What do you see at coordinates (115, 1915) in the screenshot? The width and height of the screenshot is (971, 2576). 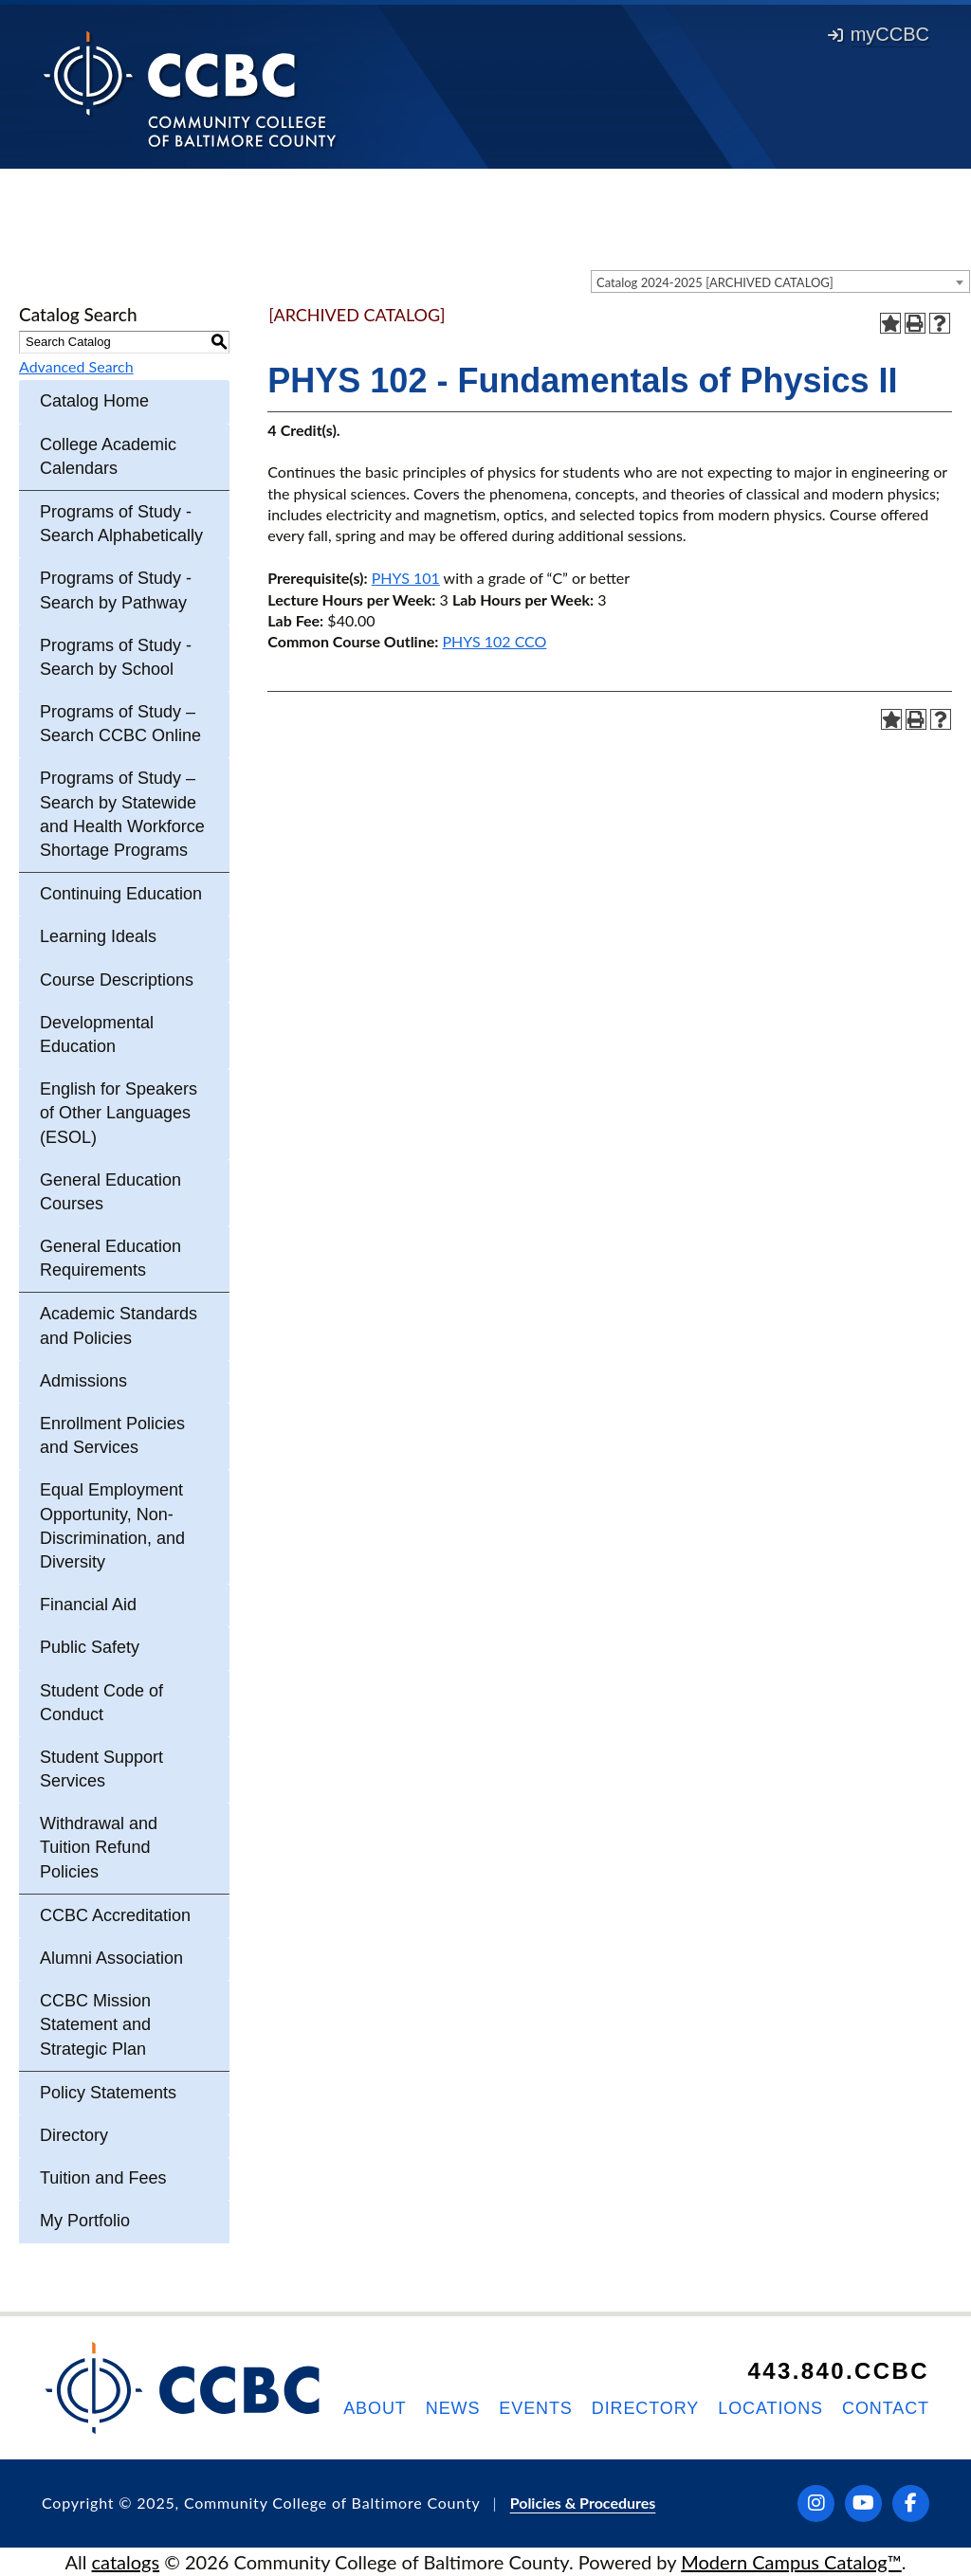 I see `CCBC Accreditation` at bounding box center [115, 1915].